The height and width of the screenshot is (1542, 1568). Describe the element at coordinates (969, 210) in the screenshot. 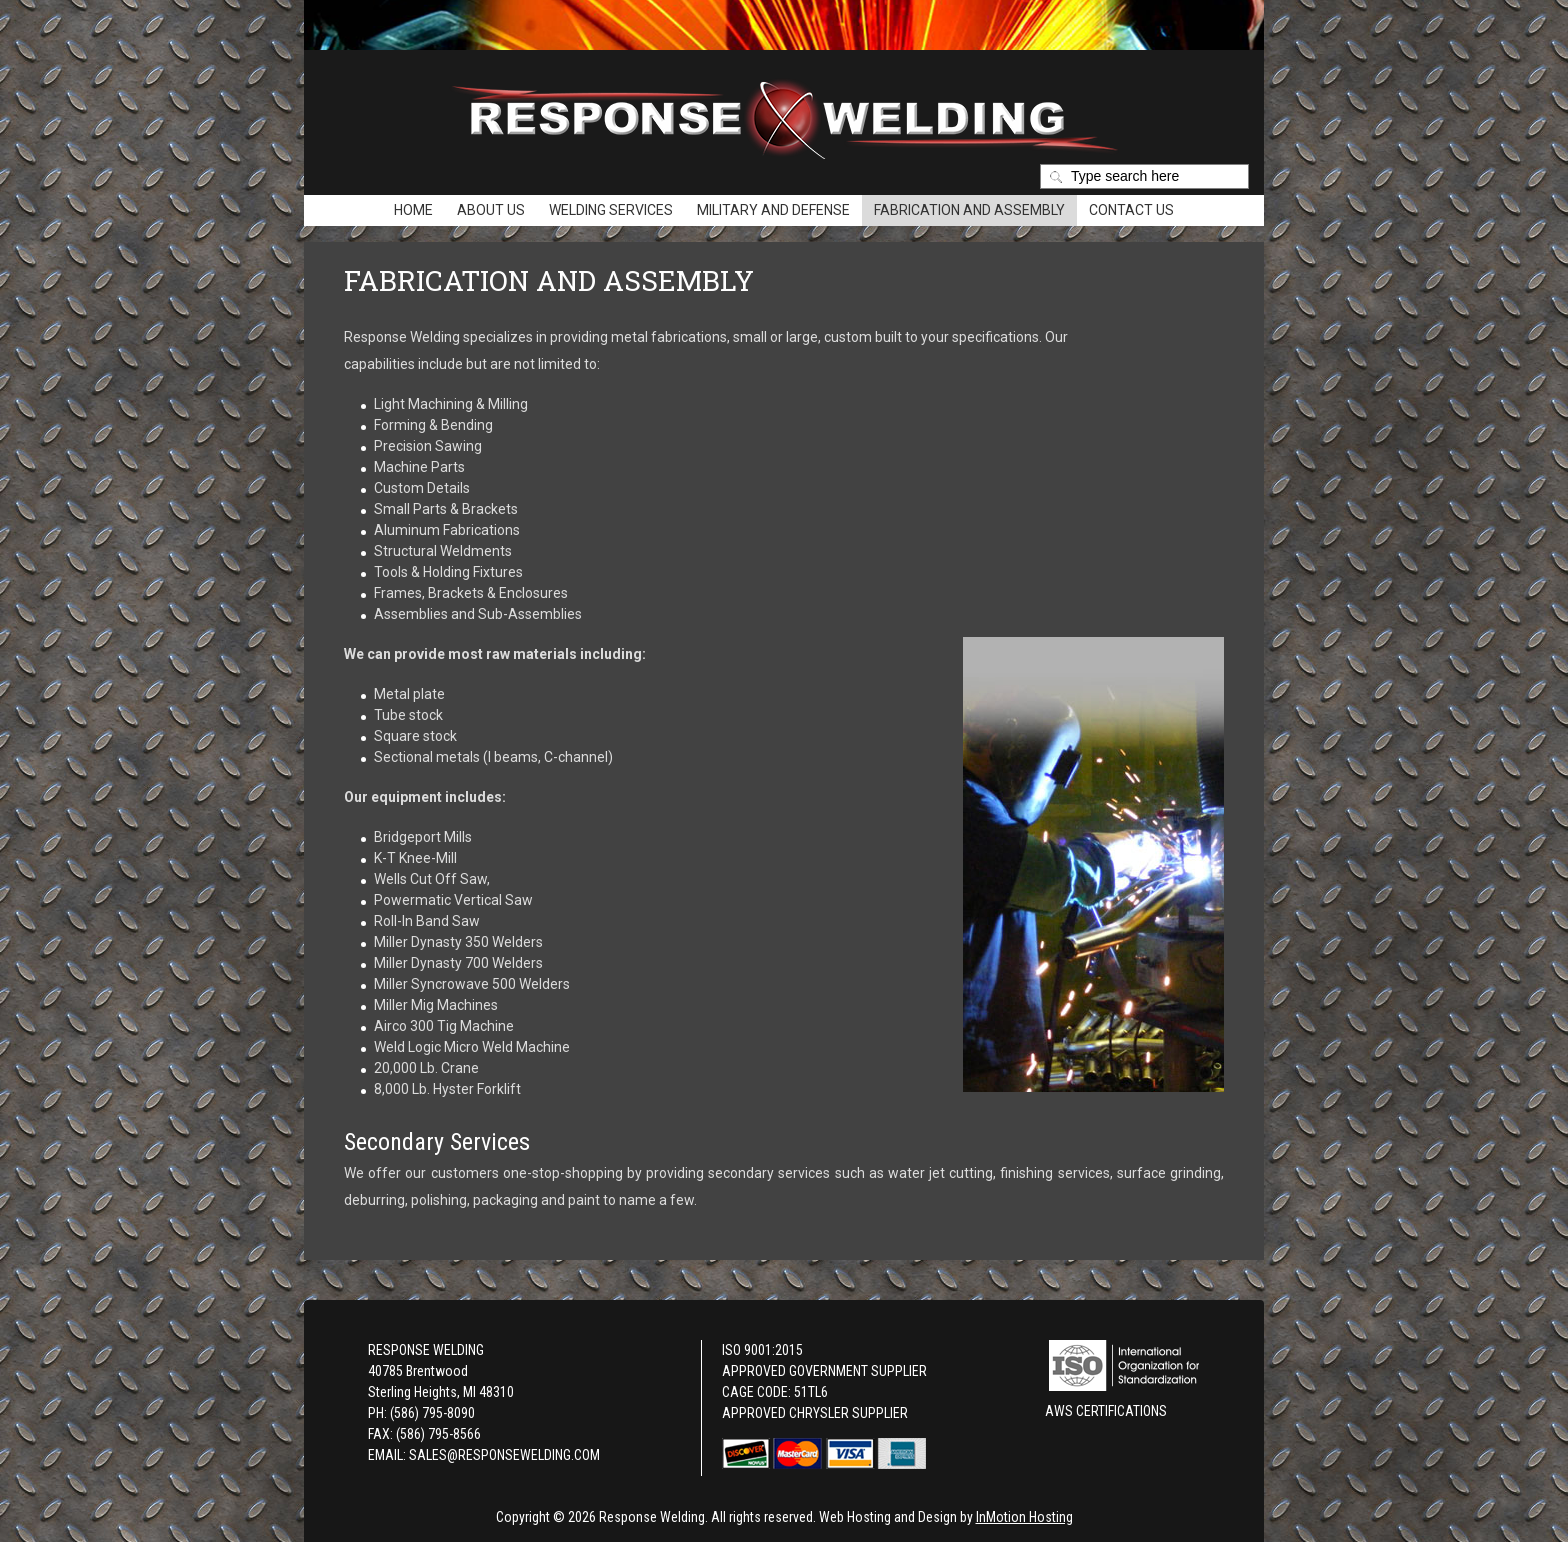

I see `Fabrication and Assembly` at that location.